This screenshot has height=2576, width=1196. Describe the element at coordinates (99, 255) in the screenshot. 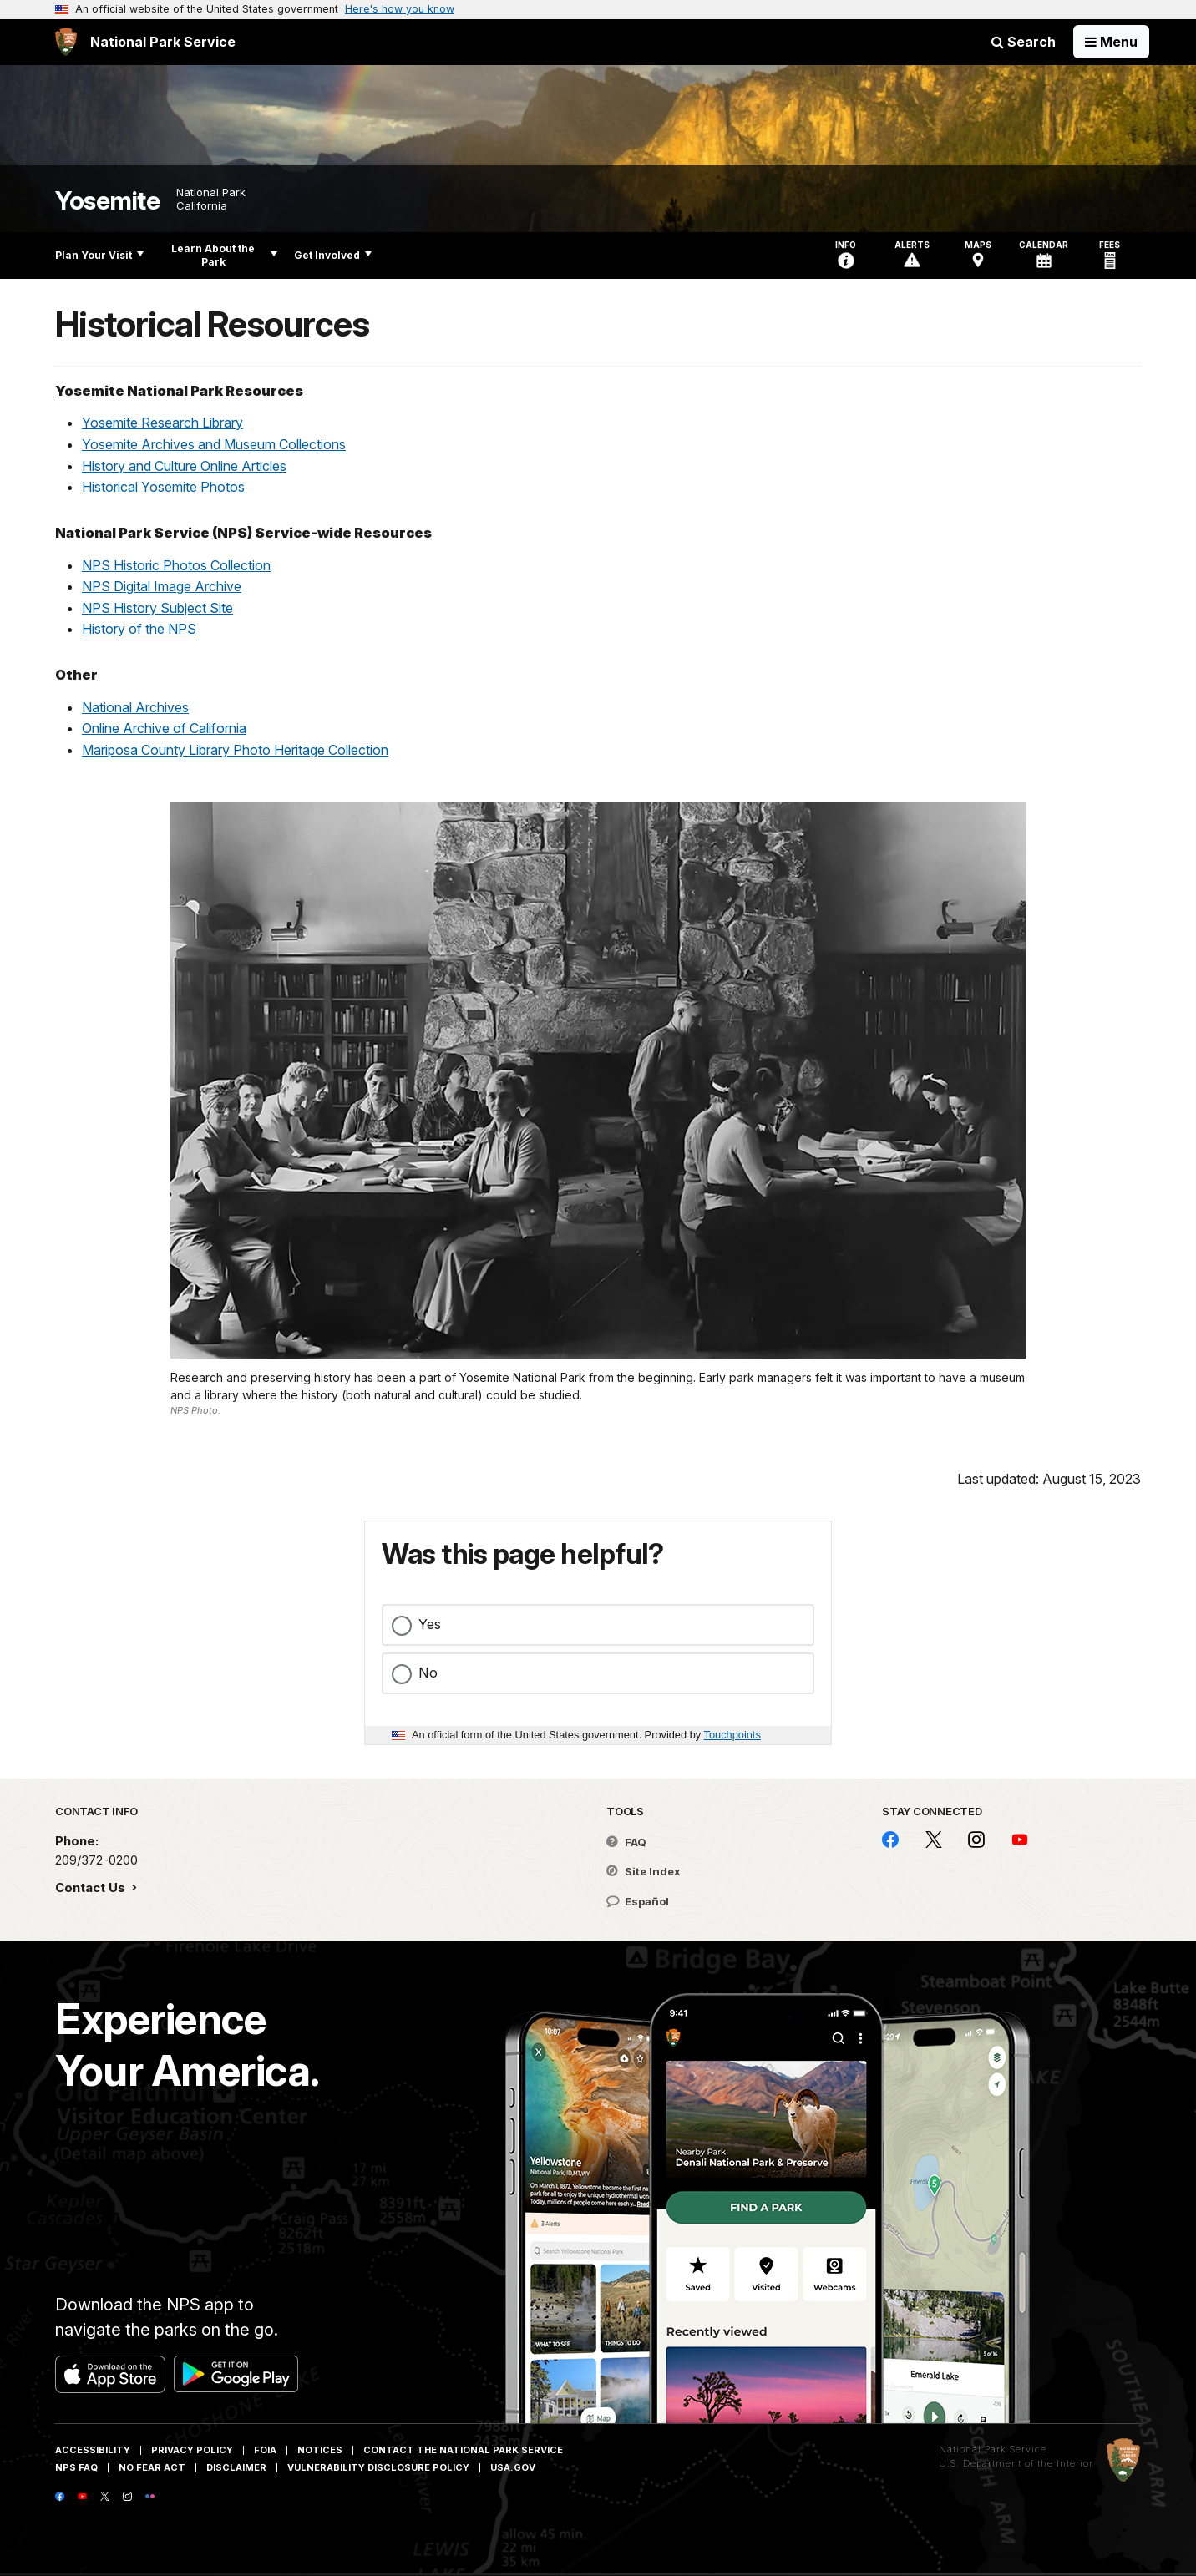

I see `Plan Your Visit` at that location.